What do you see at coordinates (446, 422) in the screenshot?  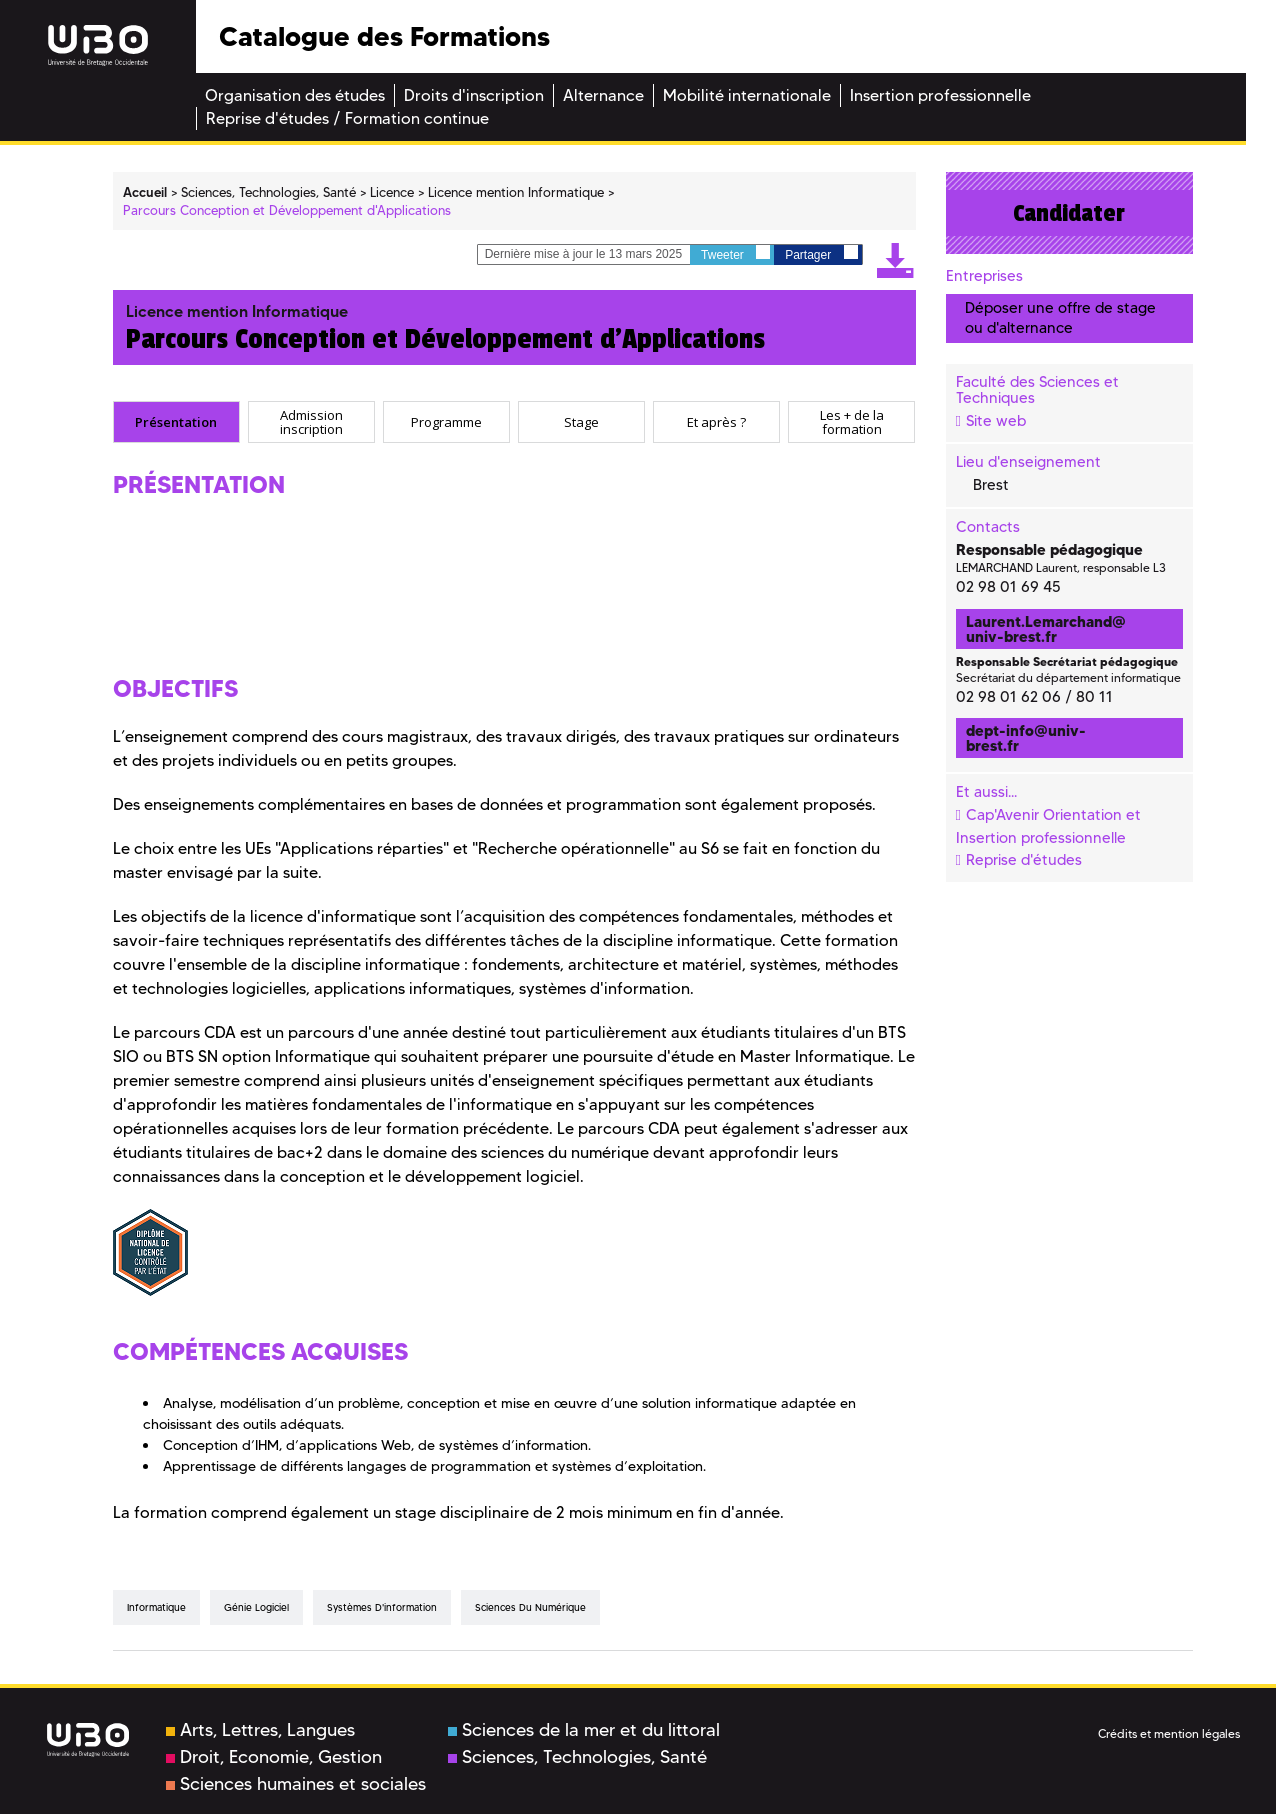 I see `Programme [presentation]` at bounding box center [446, 422].